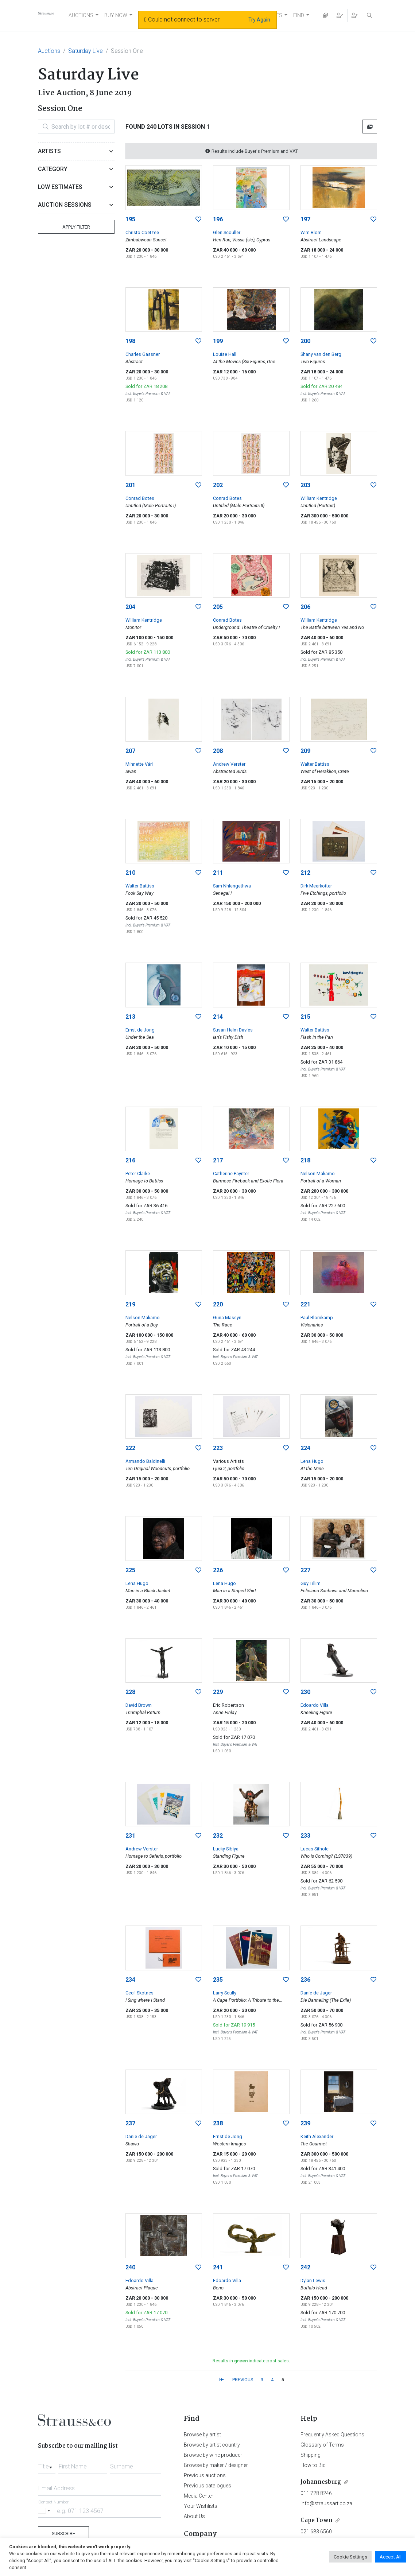 The height and width of the screenshot is (2576, 415). Describe the element at coordinates (130, 1448) in the screenshot. I see `222` at that location.